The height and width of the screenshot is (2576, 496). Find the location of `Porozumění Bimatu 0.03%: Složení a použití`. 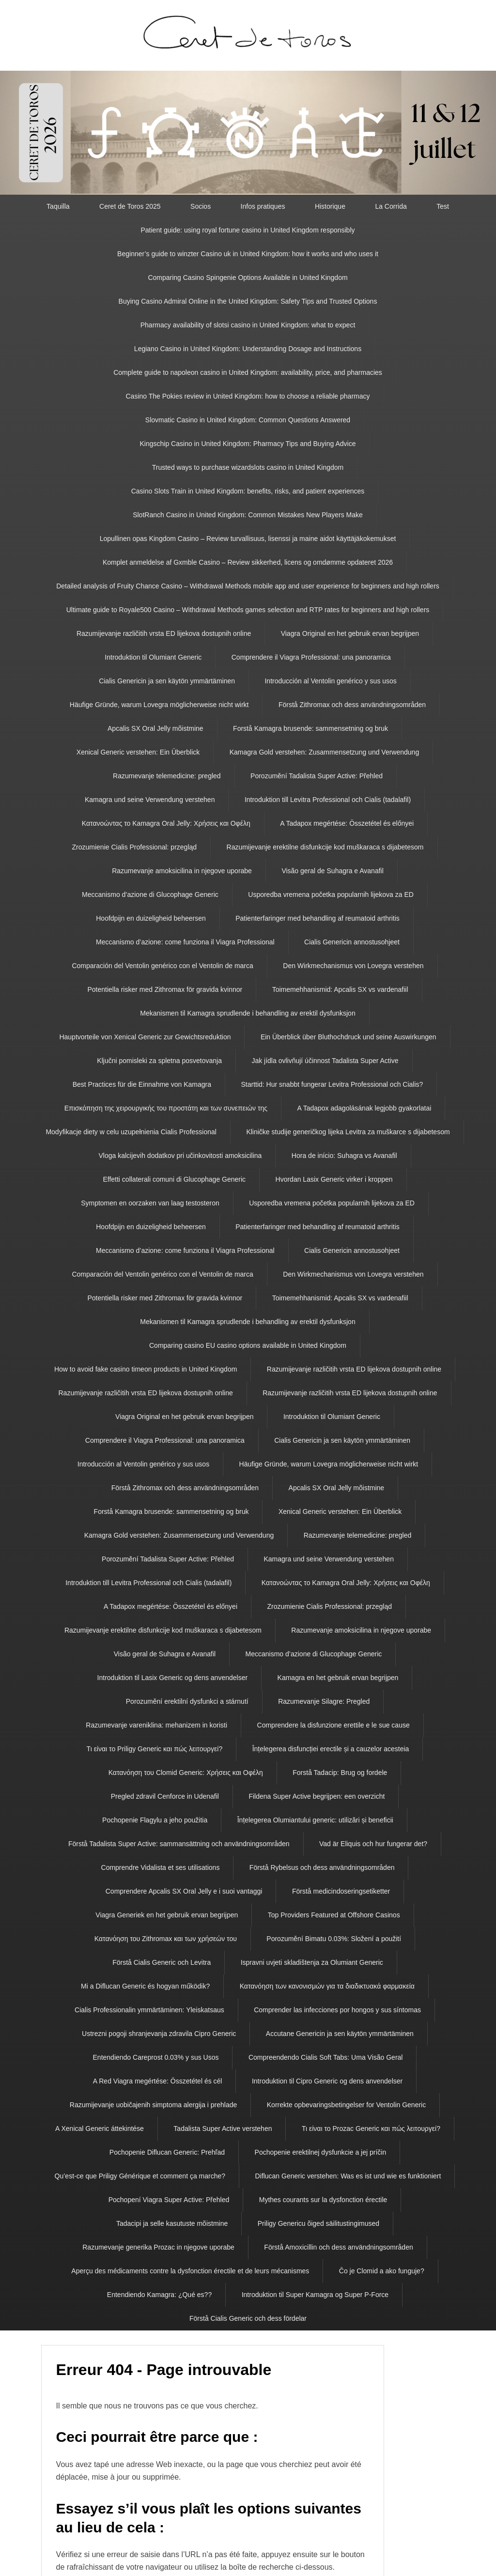

Porozumění Bimatu 0.03%: Složení a použití is located at coordinates (333, 1939).